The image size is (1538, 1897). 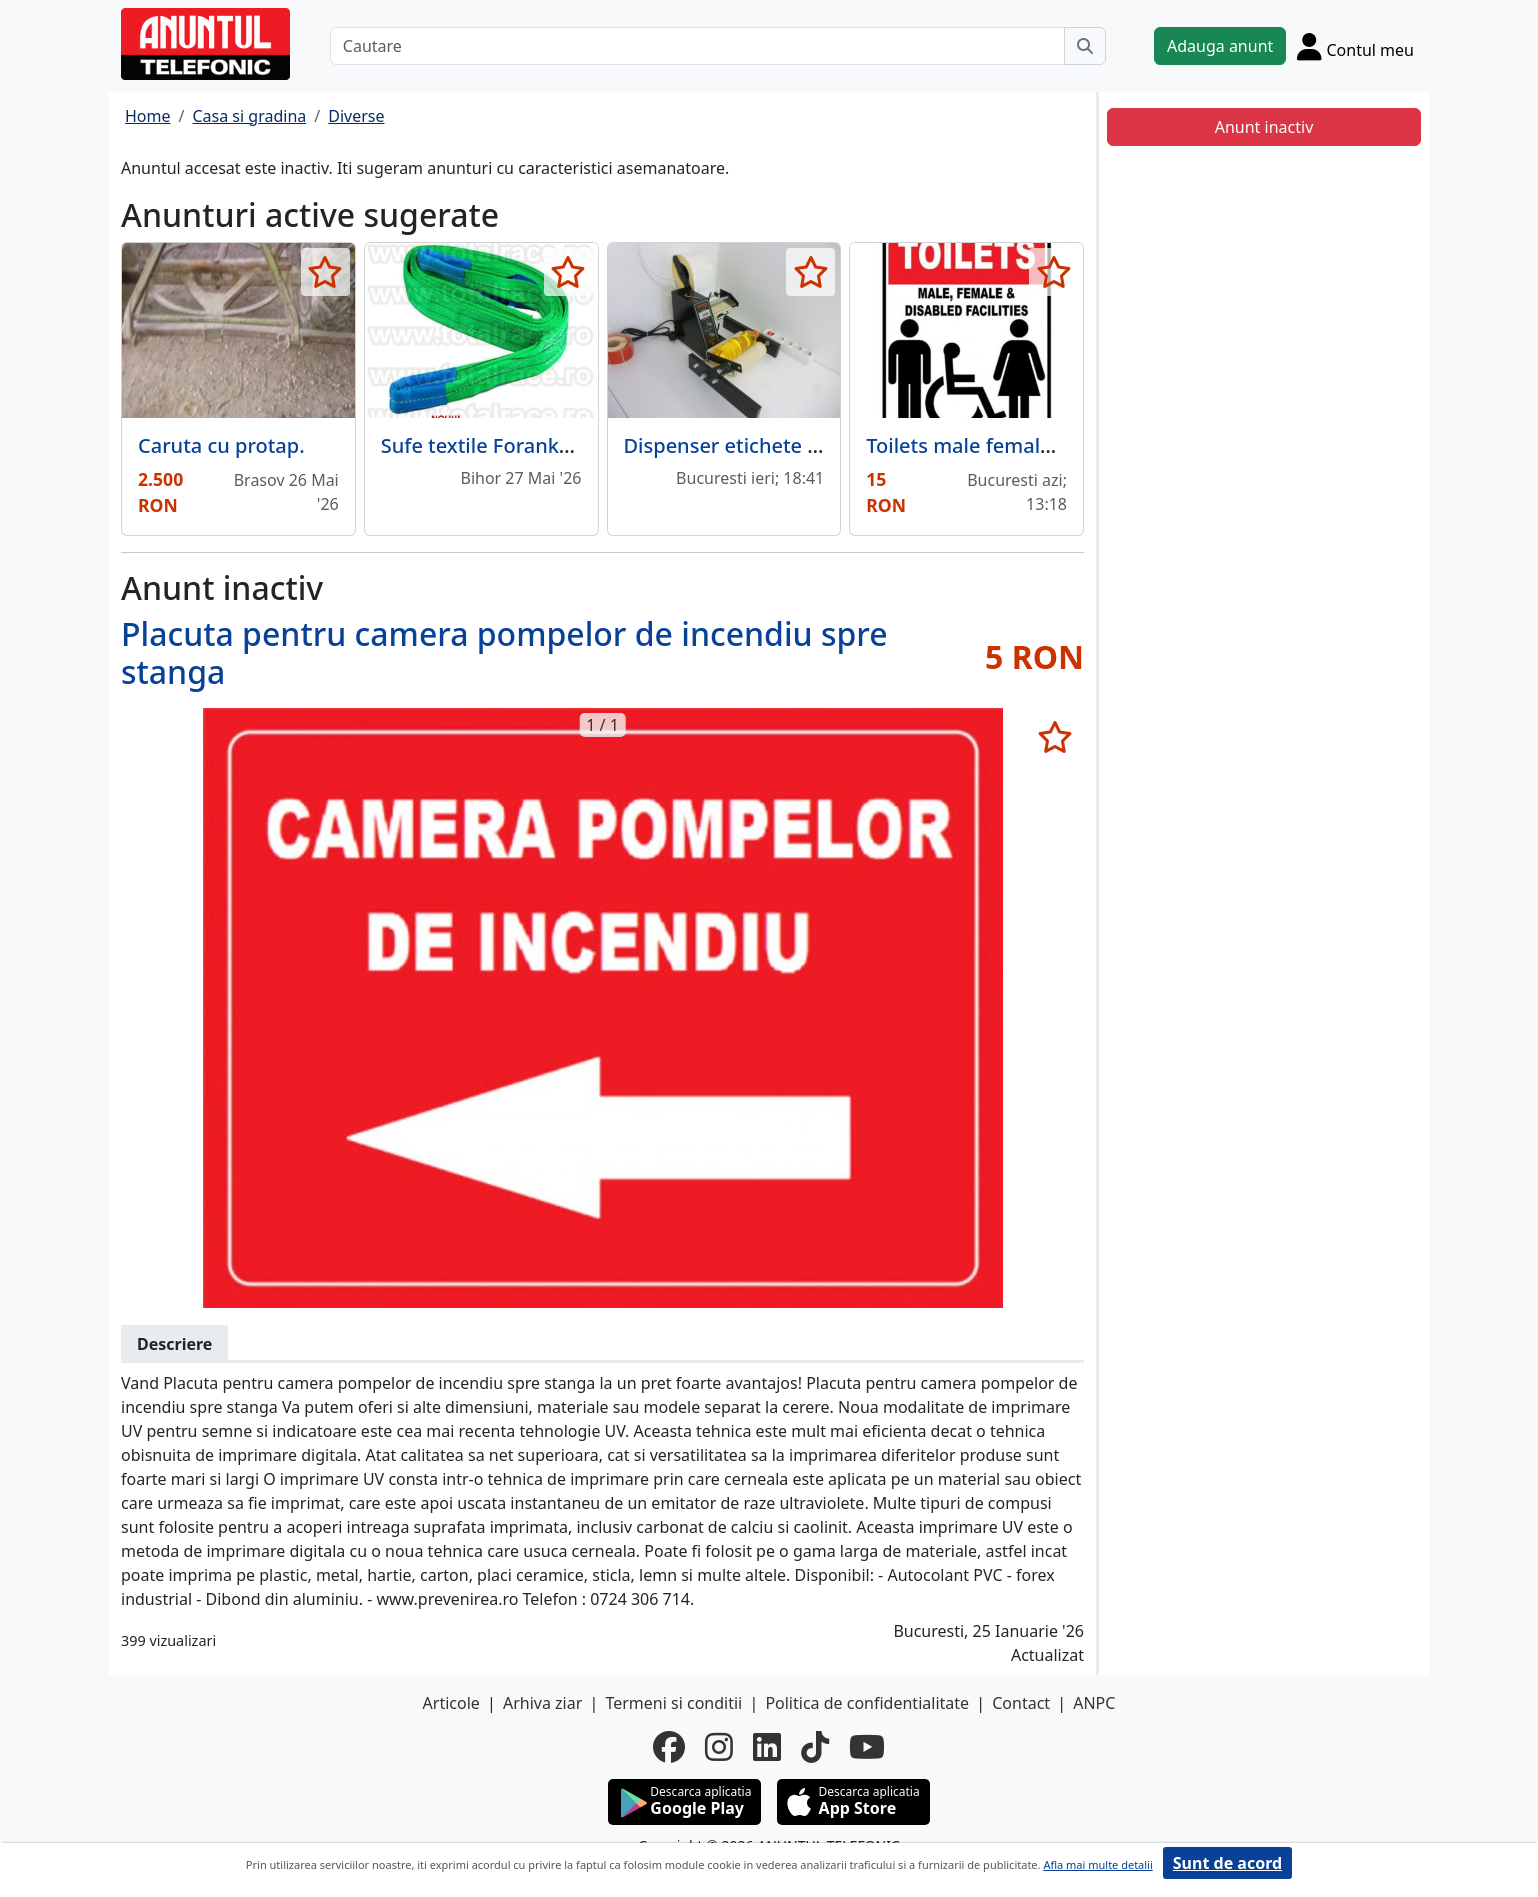 What do you see at coordinates (1355, 46) in the screenshot?
I see `[Cont]` at bounding box center [1355, 46].